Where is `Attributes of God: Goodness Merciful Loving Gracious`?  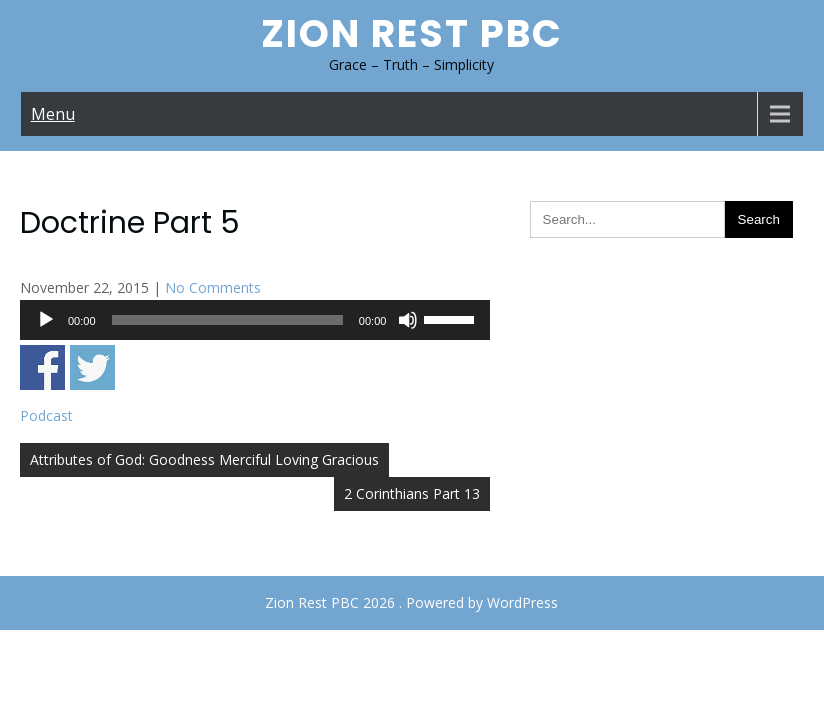
Attributes of God: Goodness Merciful Loving Gracious is located at coordinates (204, 459).